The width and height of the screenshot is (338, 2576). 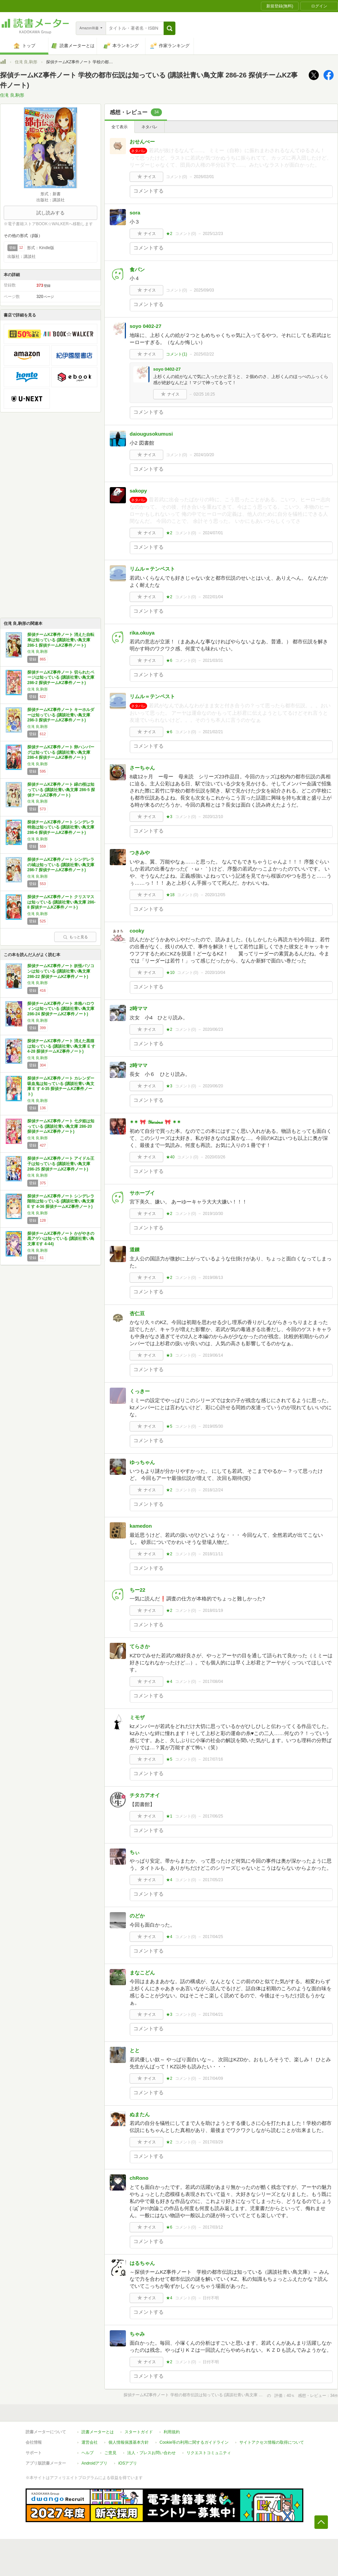 What do you see at coordinates (60, 1126) in the screenshot?
I see `探偵チームKZ事件ノート 七夕姫は知っている (講談社青い鳥文庫 286-20 探偵チームKZ事件ノート)` at bounding box center [60, 1126].